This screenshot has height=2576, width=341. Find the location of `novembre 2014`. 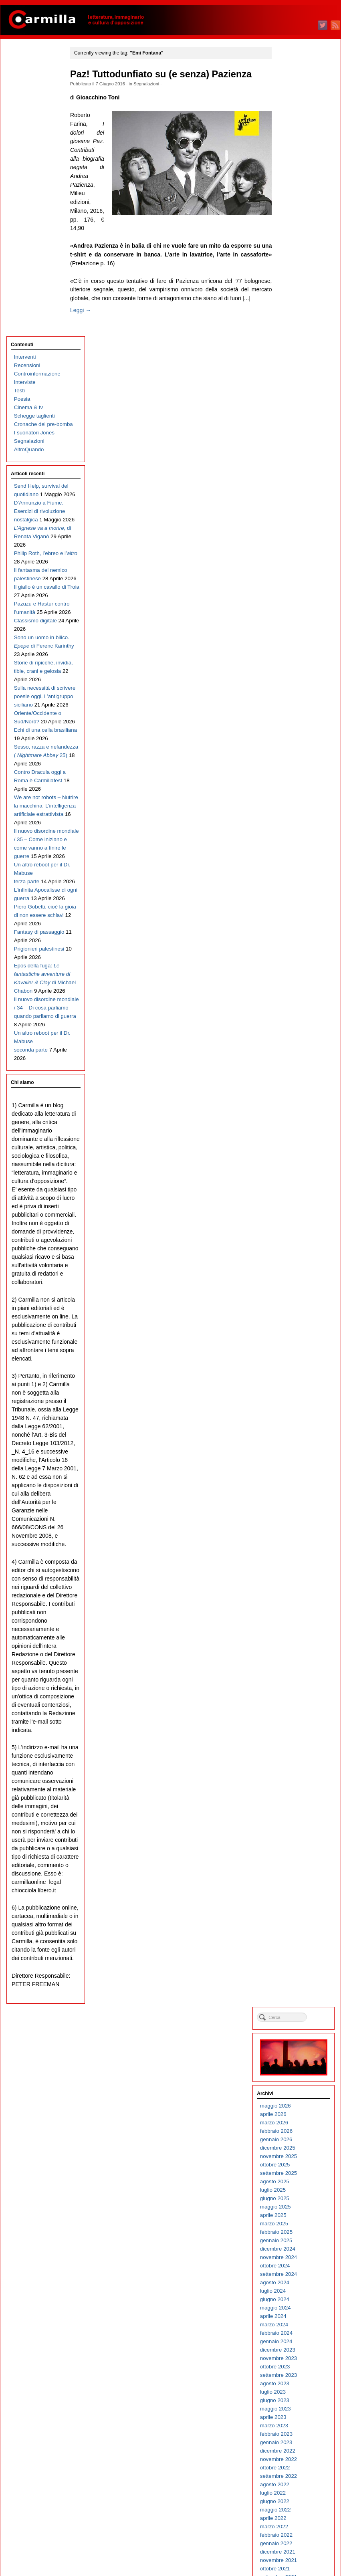

novembre 2014 is located at coordinates (300, 1299).